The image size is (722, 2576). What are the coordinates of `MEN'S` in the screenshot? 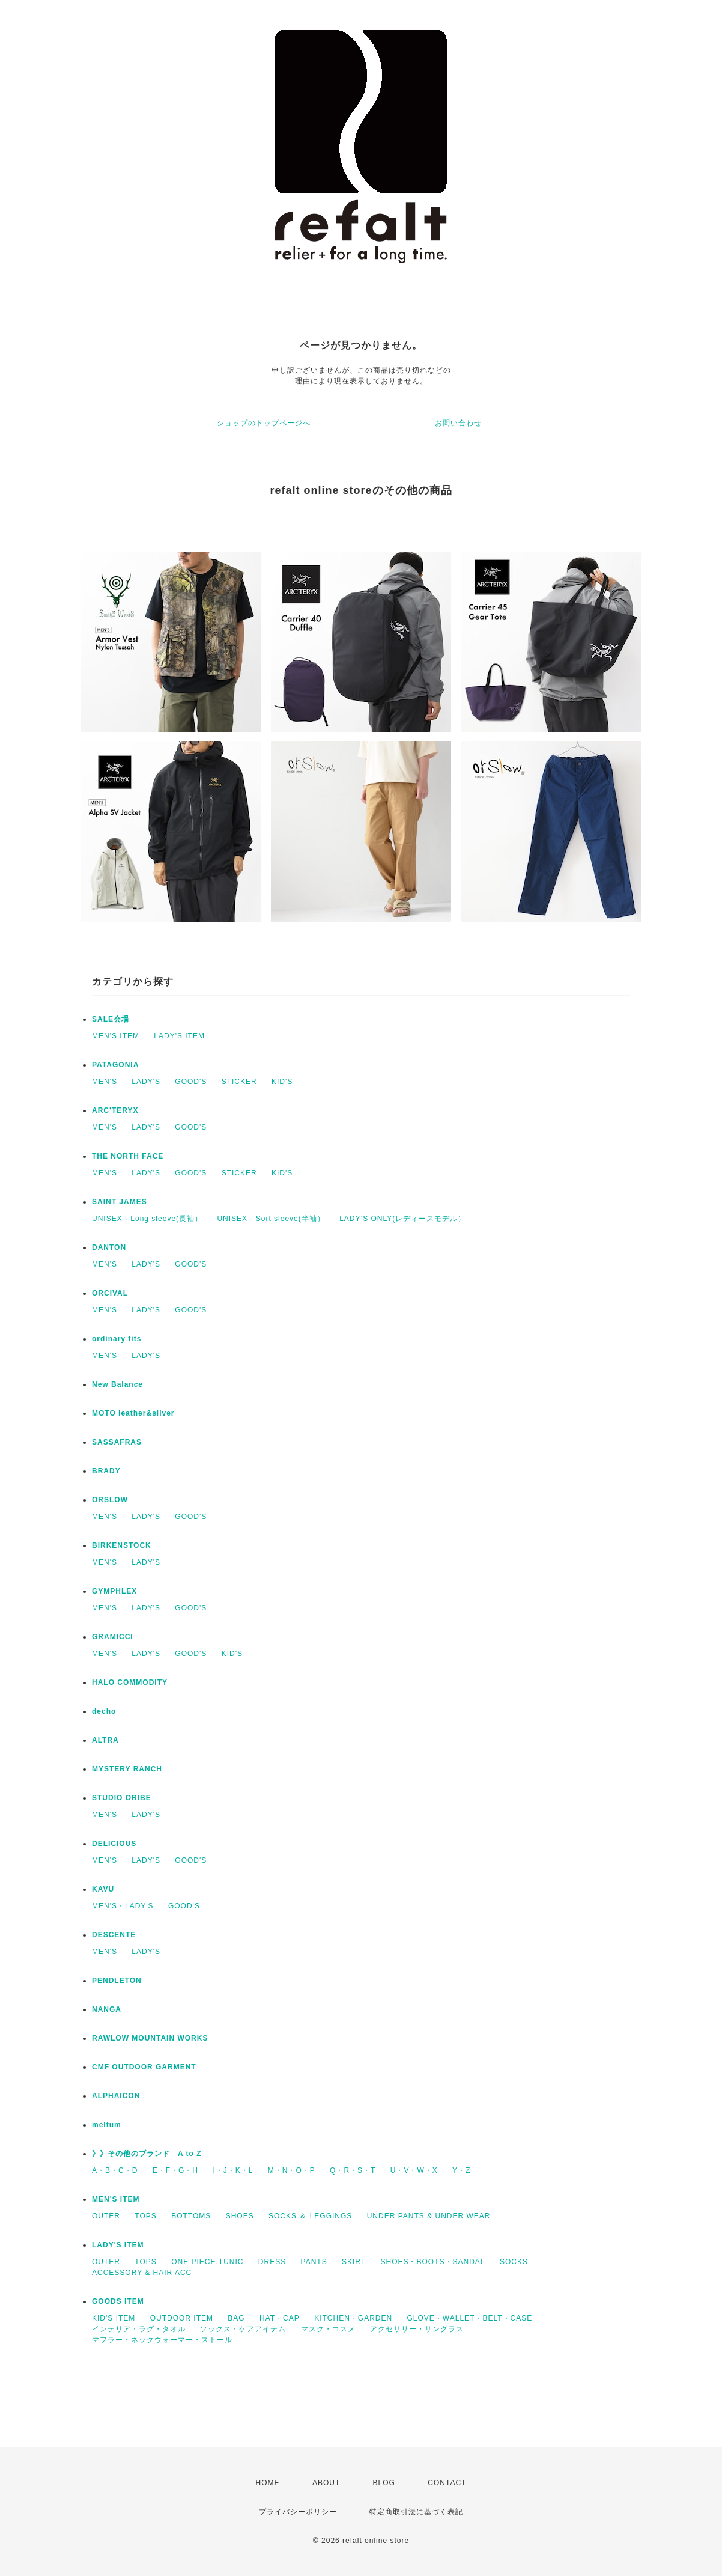 It's located at (104, 1081).